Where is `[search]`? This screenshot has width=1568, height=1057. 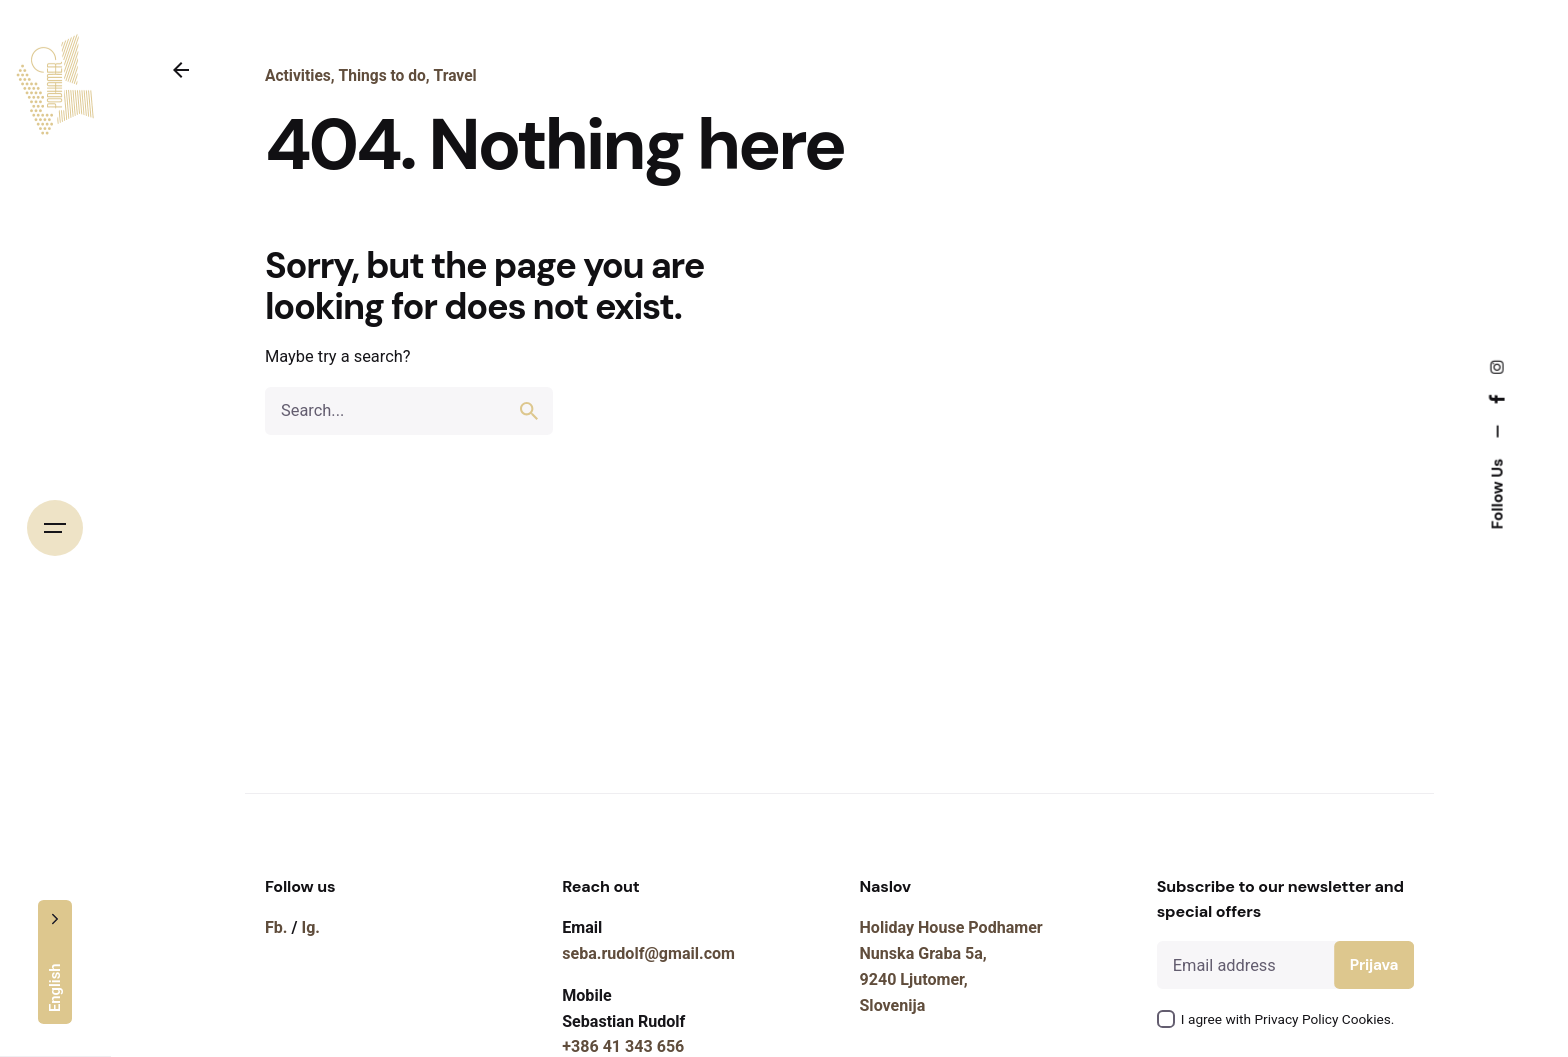 [search] is located at coordinates (529, 411).